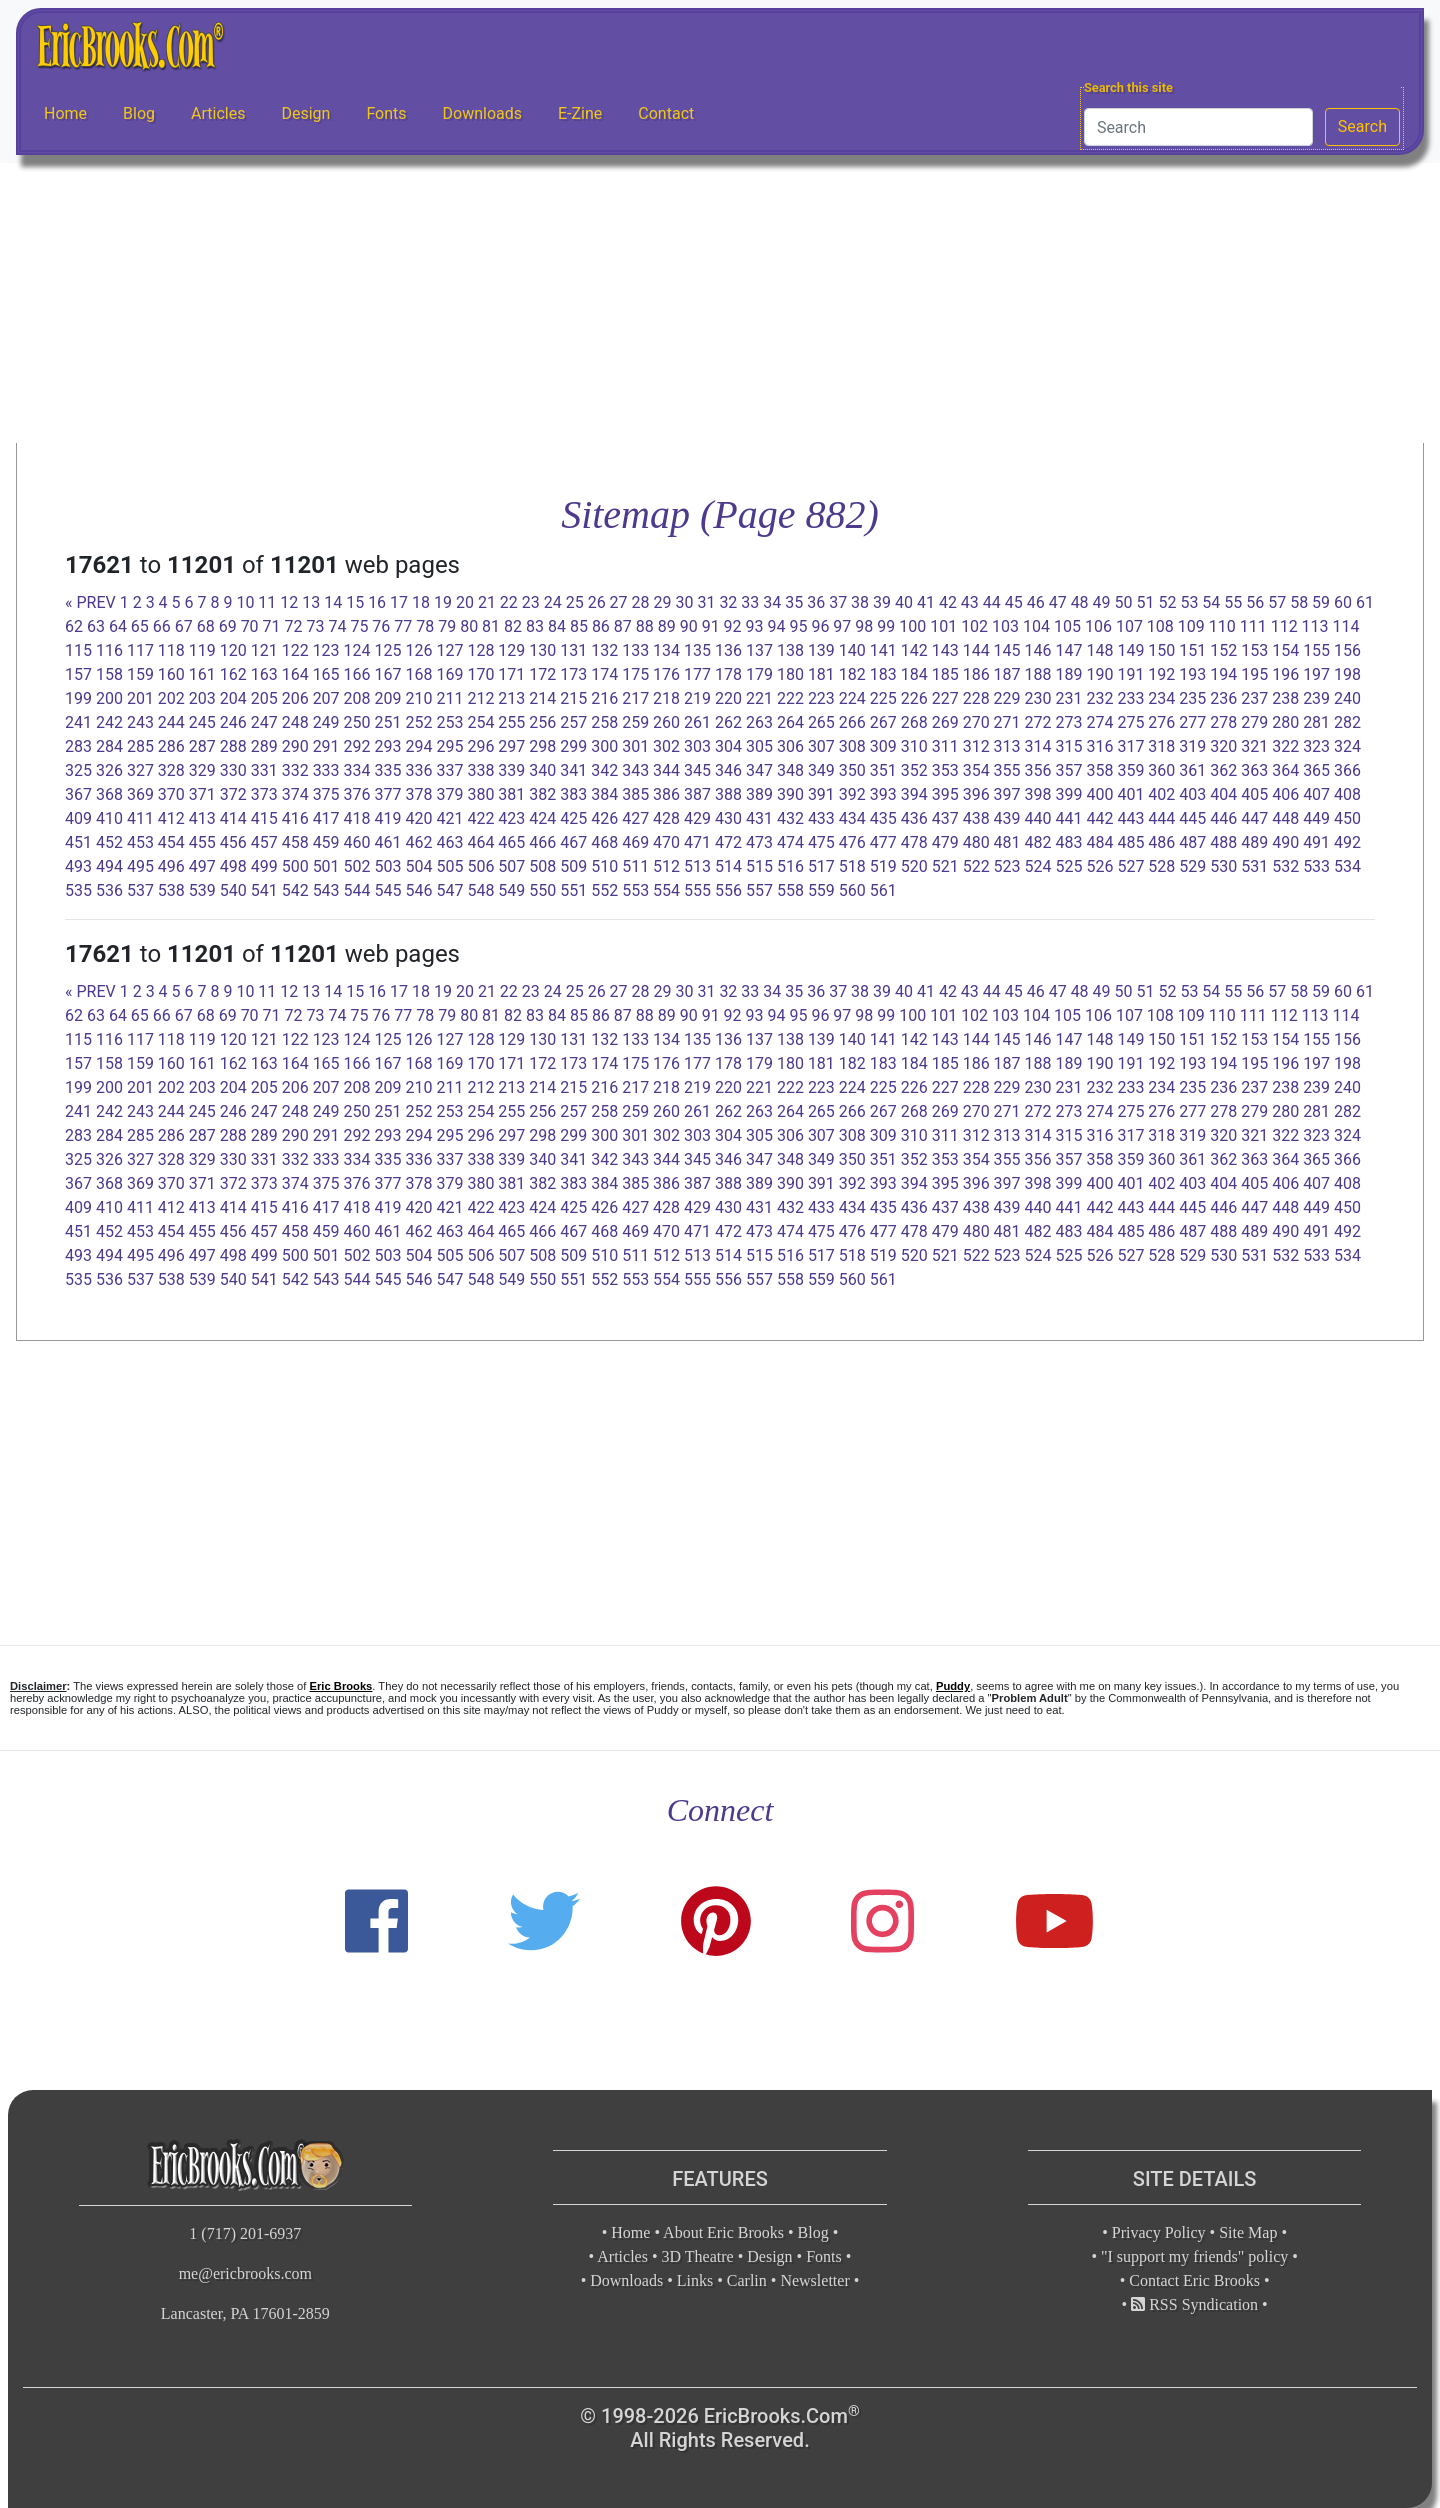 This screenshot has height=2508, width=1440. I want to click on 463, so click(449, 842).